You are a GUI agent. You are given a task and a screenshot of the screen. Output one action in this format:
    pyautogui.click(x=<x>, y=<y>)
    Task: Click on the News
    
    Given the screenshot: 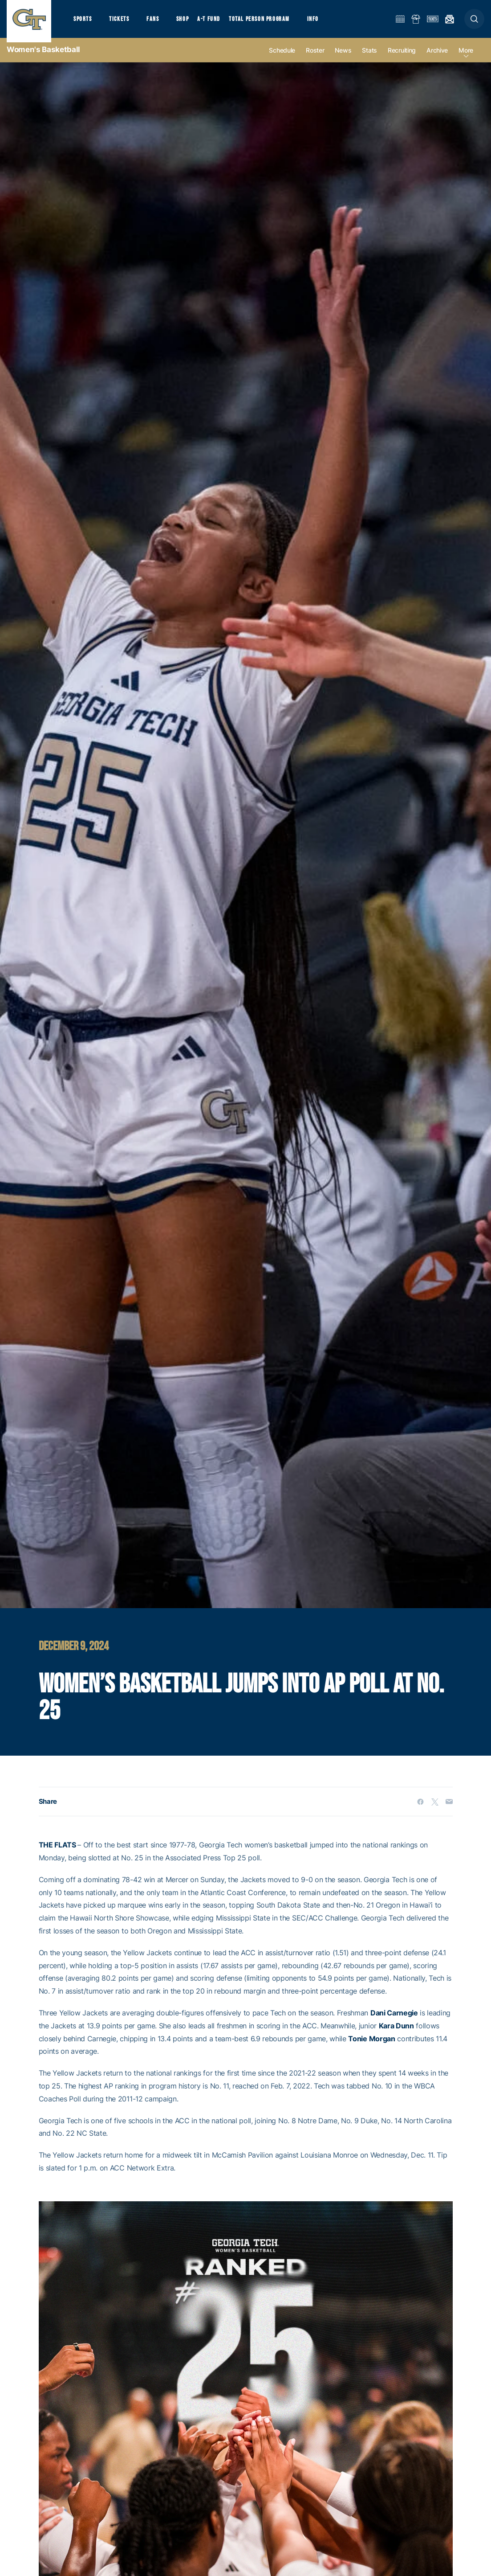 What is the action you would take?
    pyautogui.click(x=343, y=58)
    